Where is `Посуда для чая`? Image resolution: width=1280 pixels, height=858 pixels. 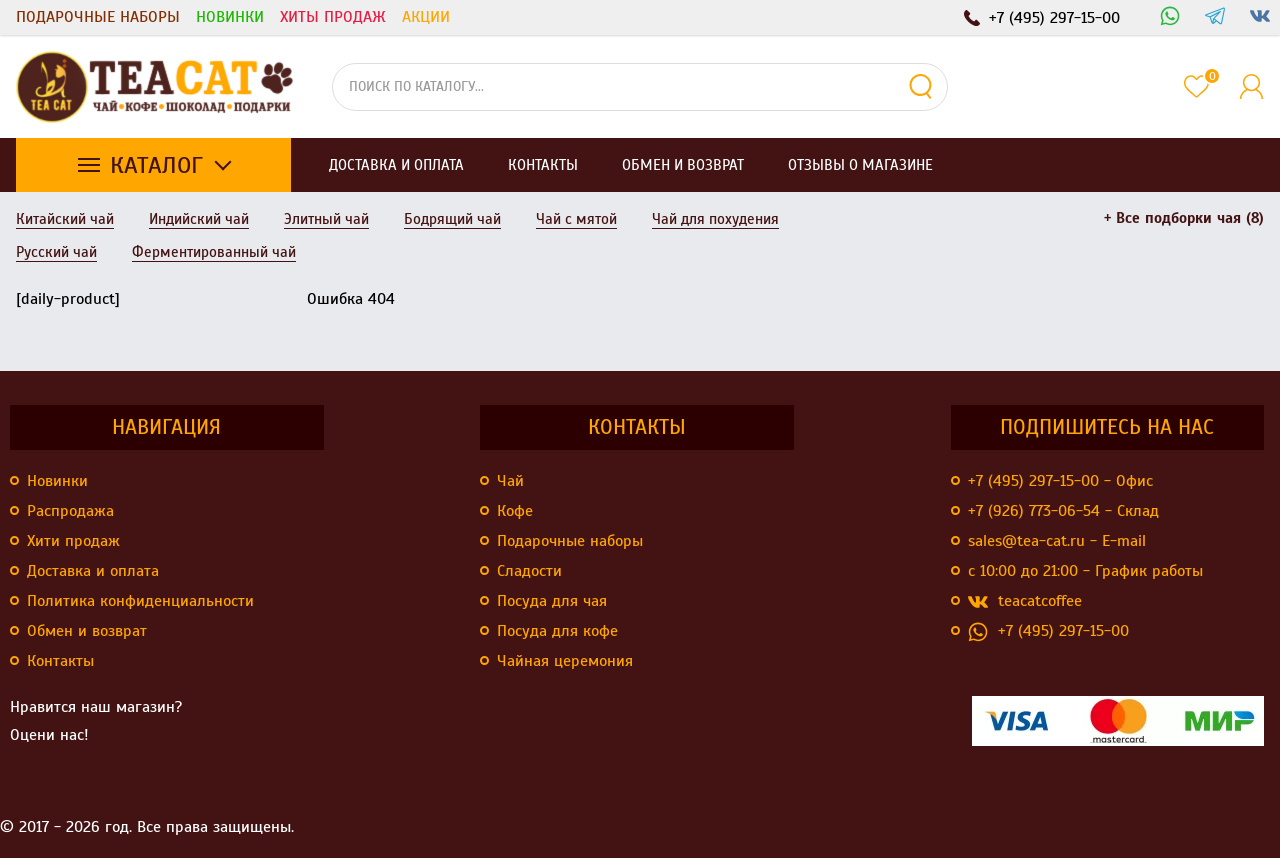
Посуда для чая is located at coordinates (552, 601).